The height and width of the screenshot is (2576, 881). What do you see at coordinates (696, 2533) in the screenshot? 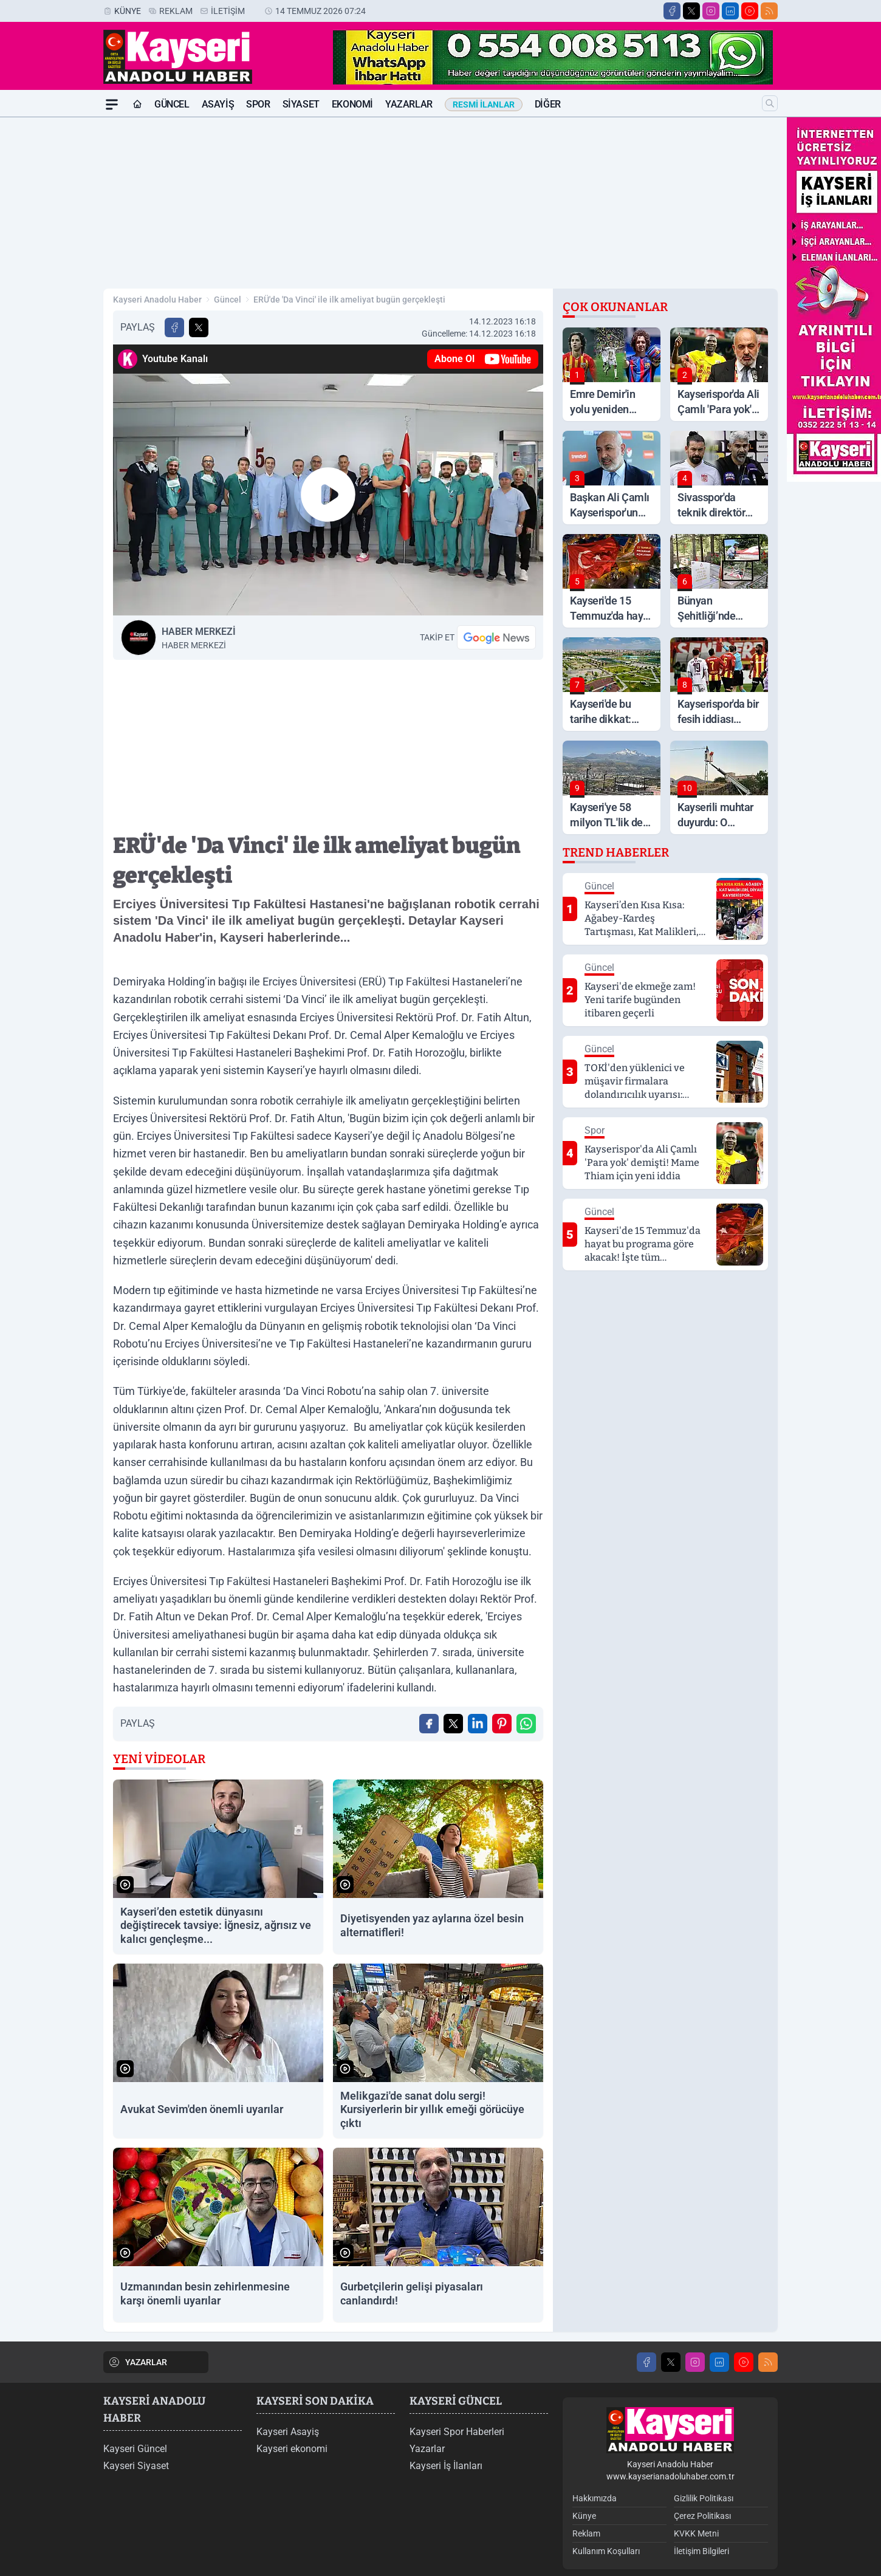
I see `KVKK Metni` at bounding box center [696, 2533].